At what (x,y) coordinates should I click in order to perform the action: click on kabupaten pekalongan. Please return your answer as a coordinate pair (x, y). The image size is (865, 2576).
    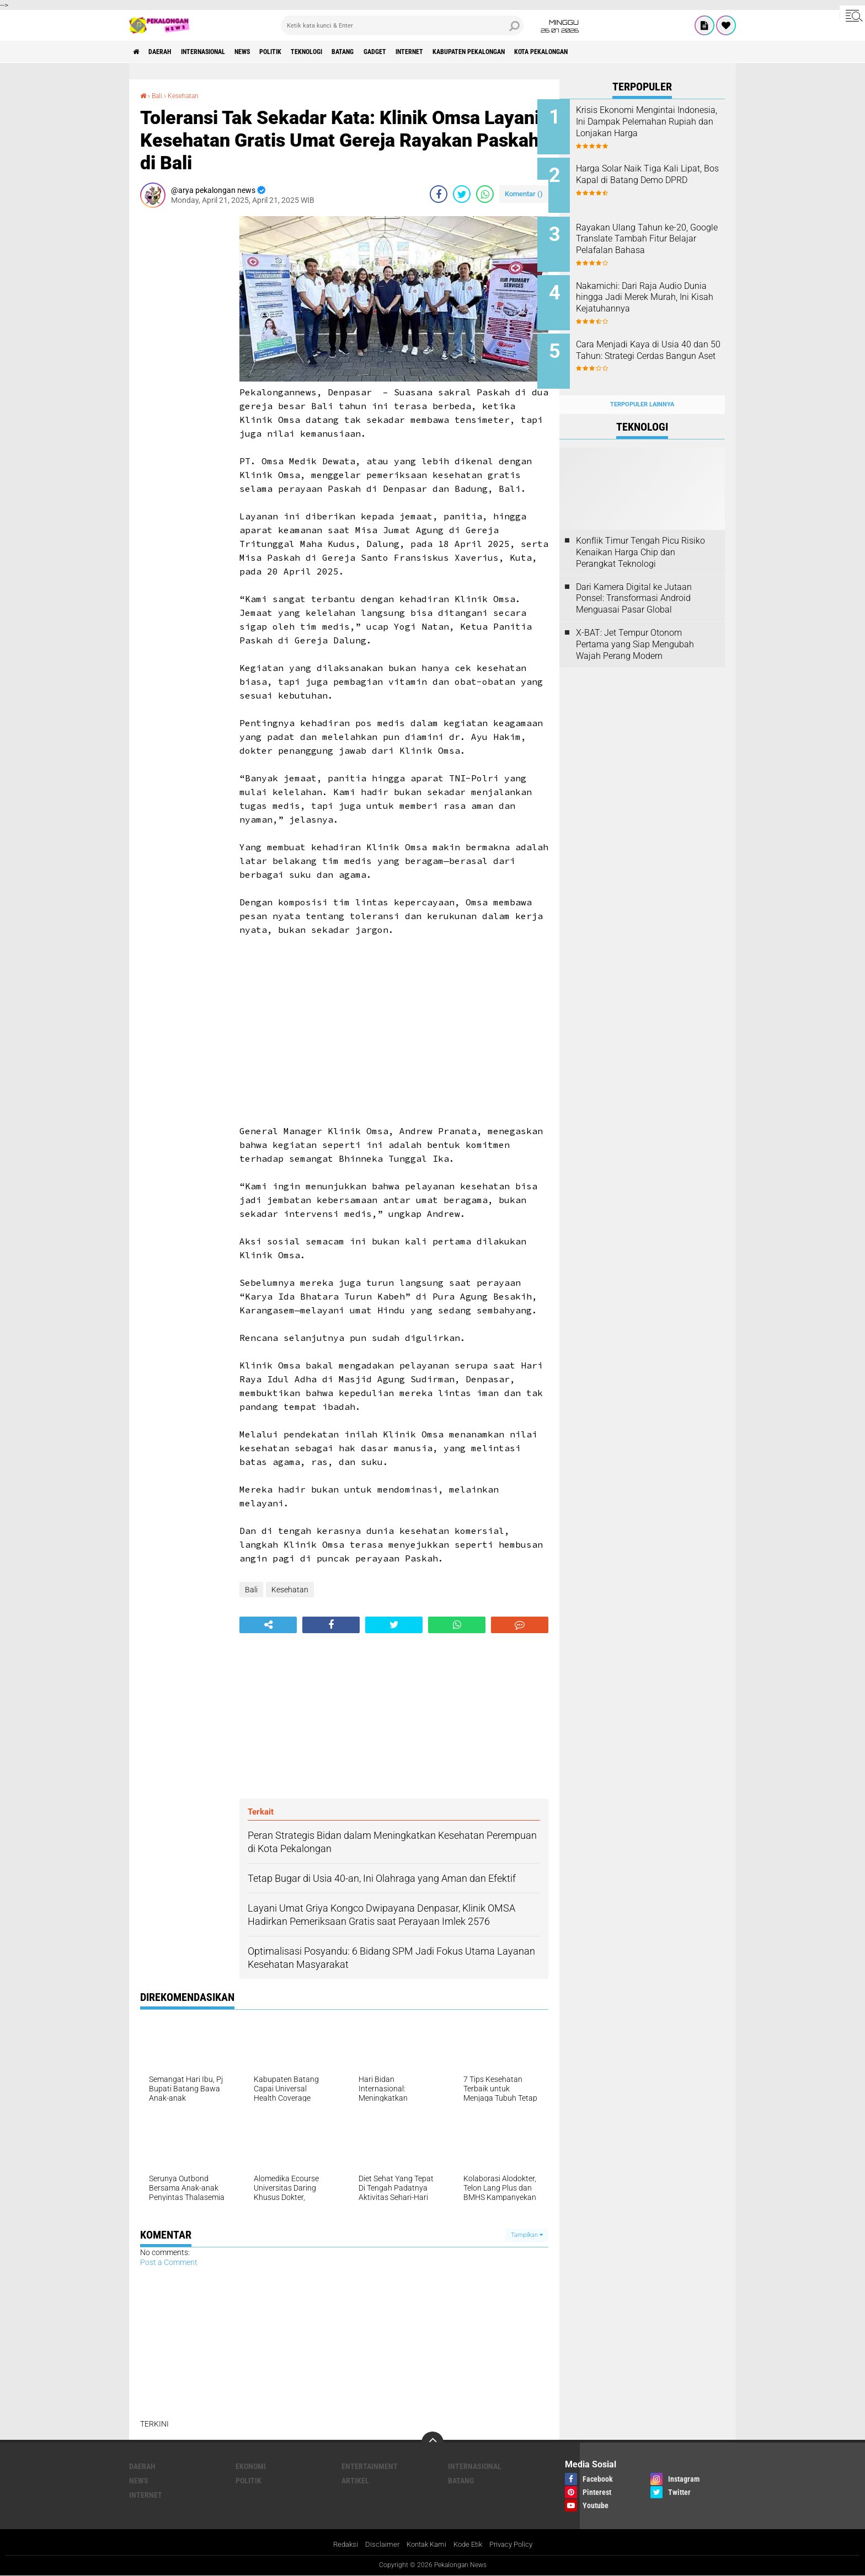
    Looking at the image, I should click on (545, 51).